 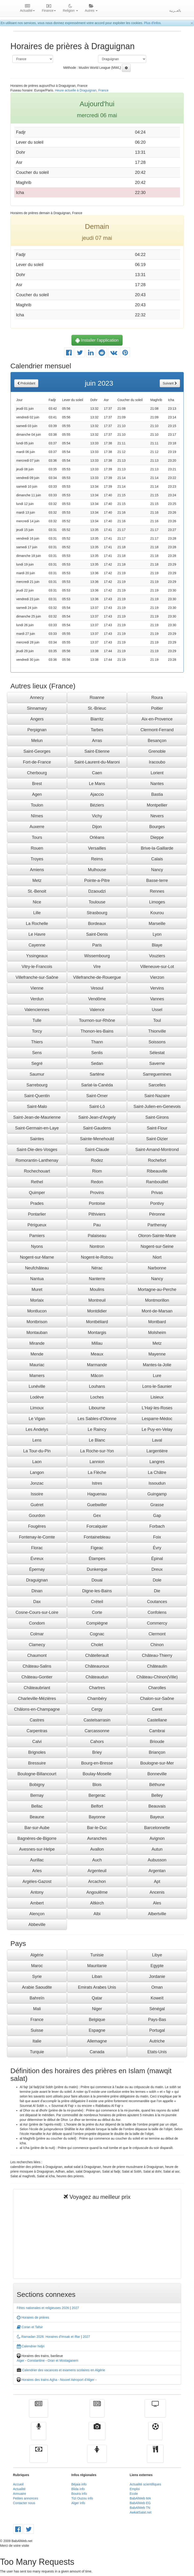 I want to click on Constantine, so click(x=36, y=2360).